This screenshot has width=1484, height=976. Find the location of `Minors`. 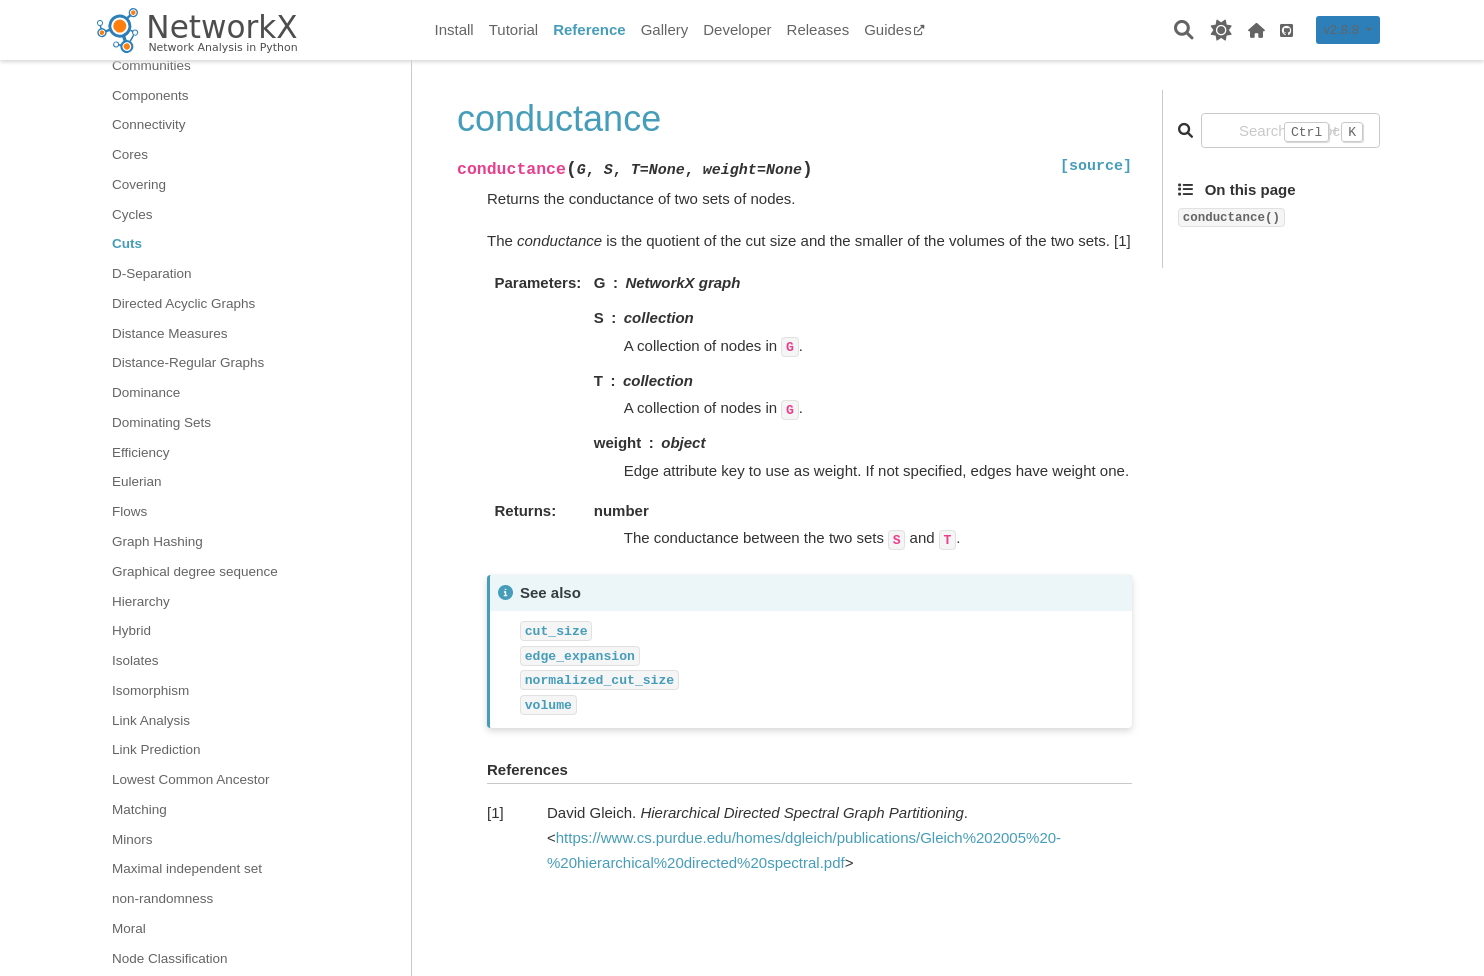

Minors is located at coordinates (132, 839).